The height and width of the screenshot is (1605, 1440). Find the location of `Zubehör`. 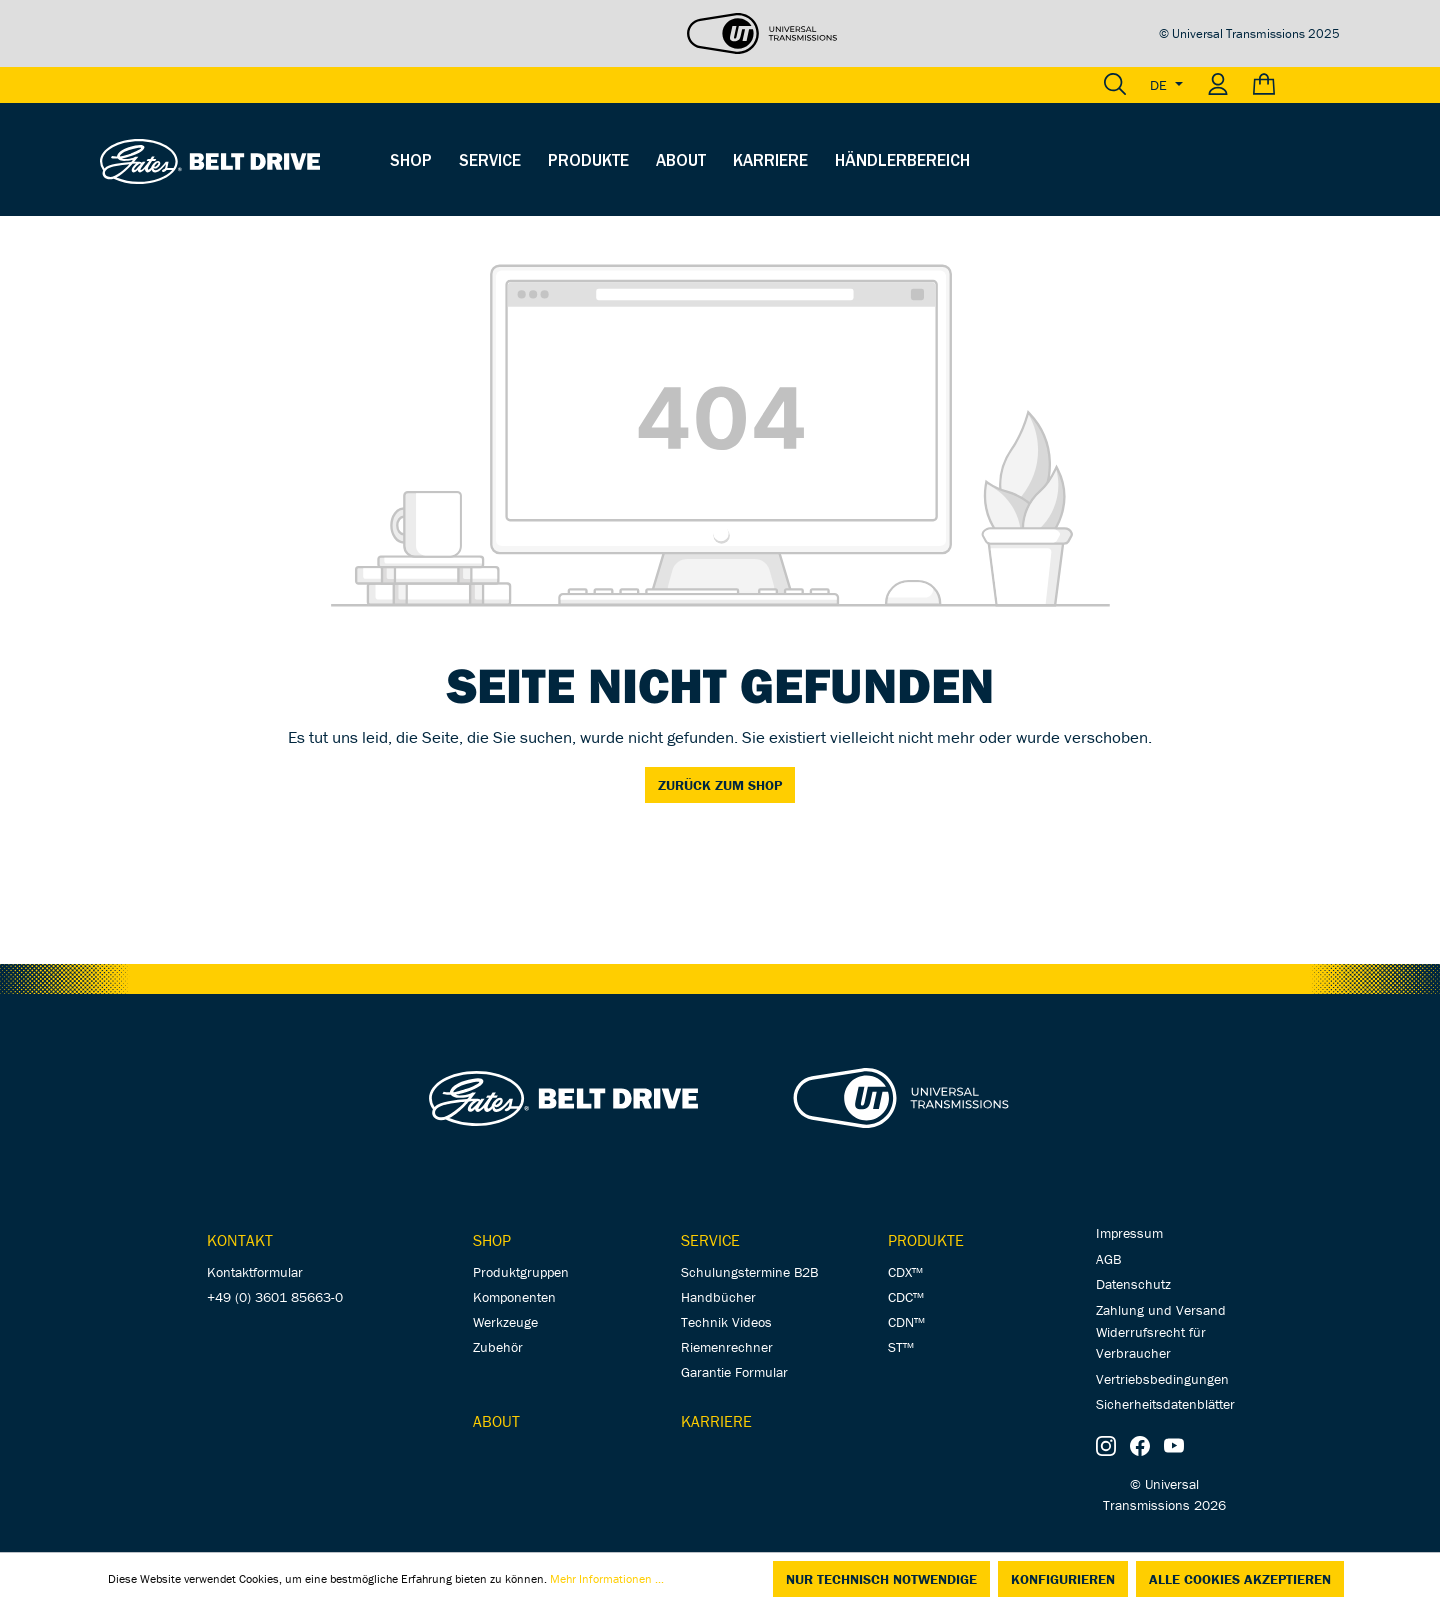

Zubehör is located at coordinates (498, 1347).